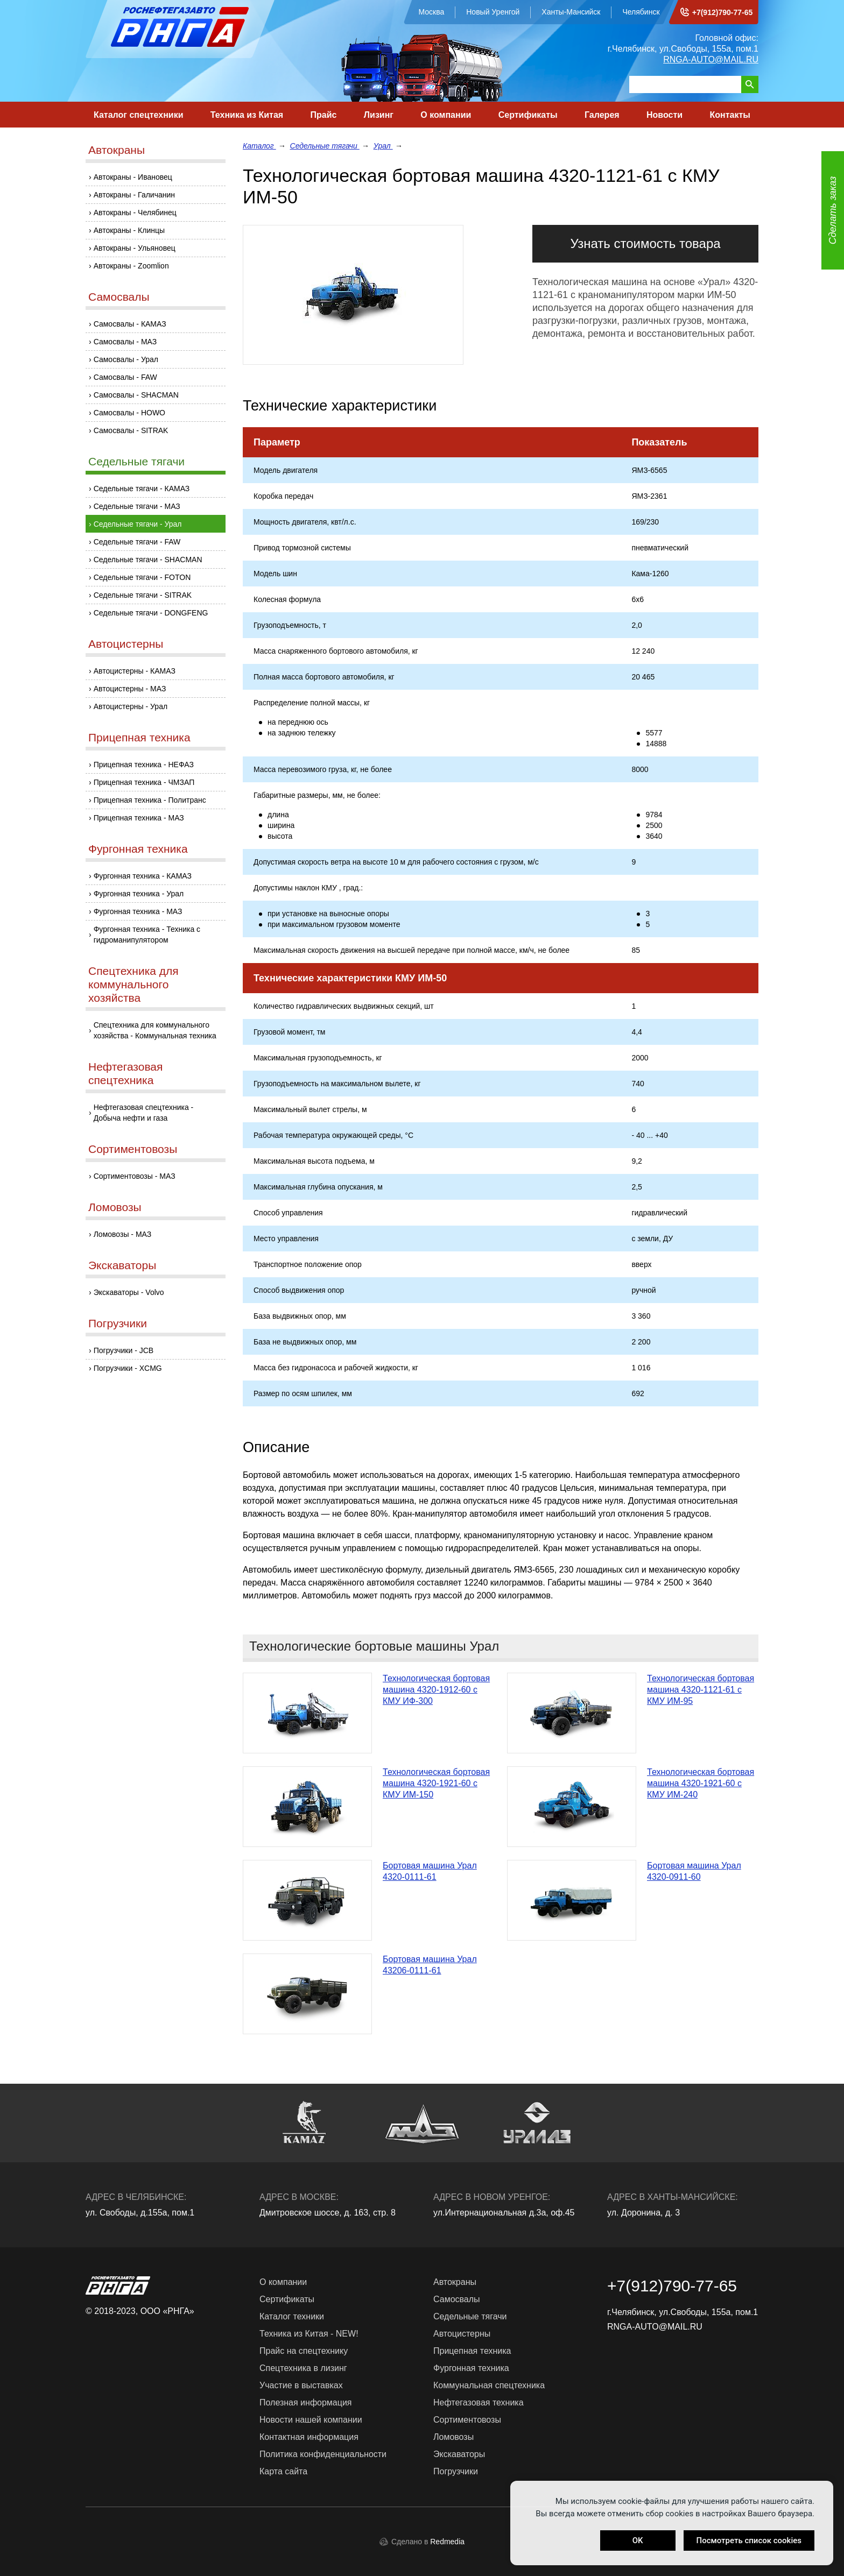 This screenshot has width=844, height=2576. Describe the element at coordinates (139, 893) in the screenshot. I see `Фургонная техника - Урал` at that location.